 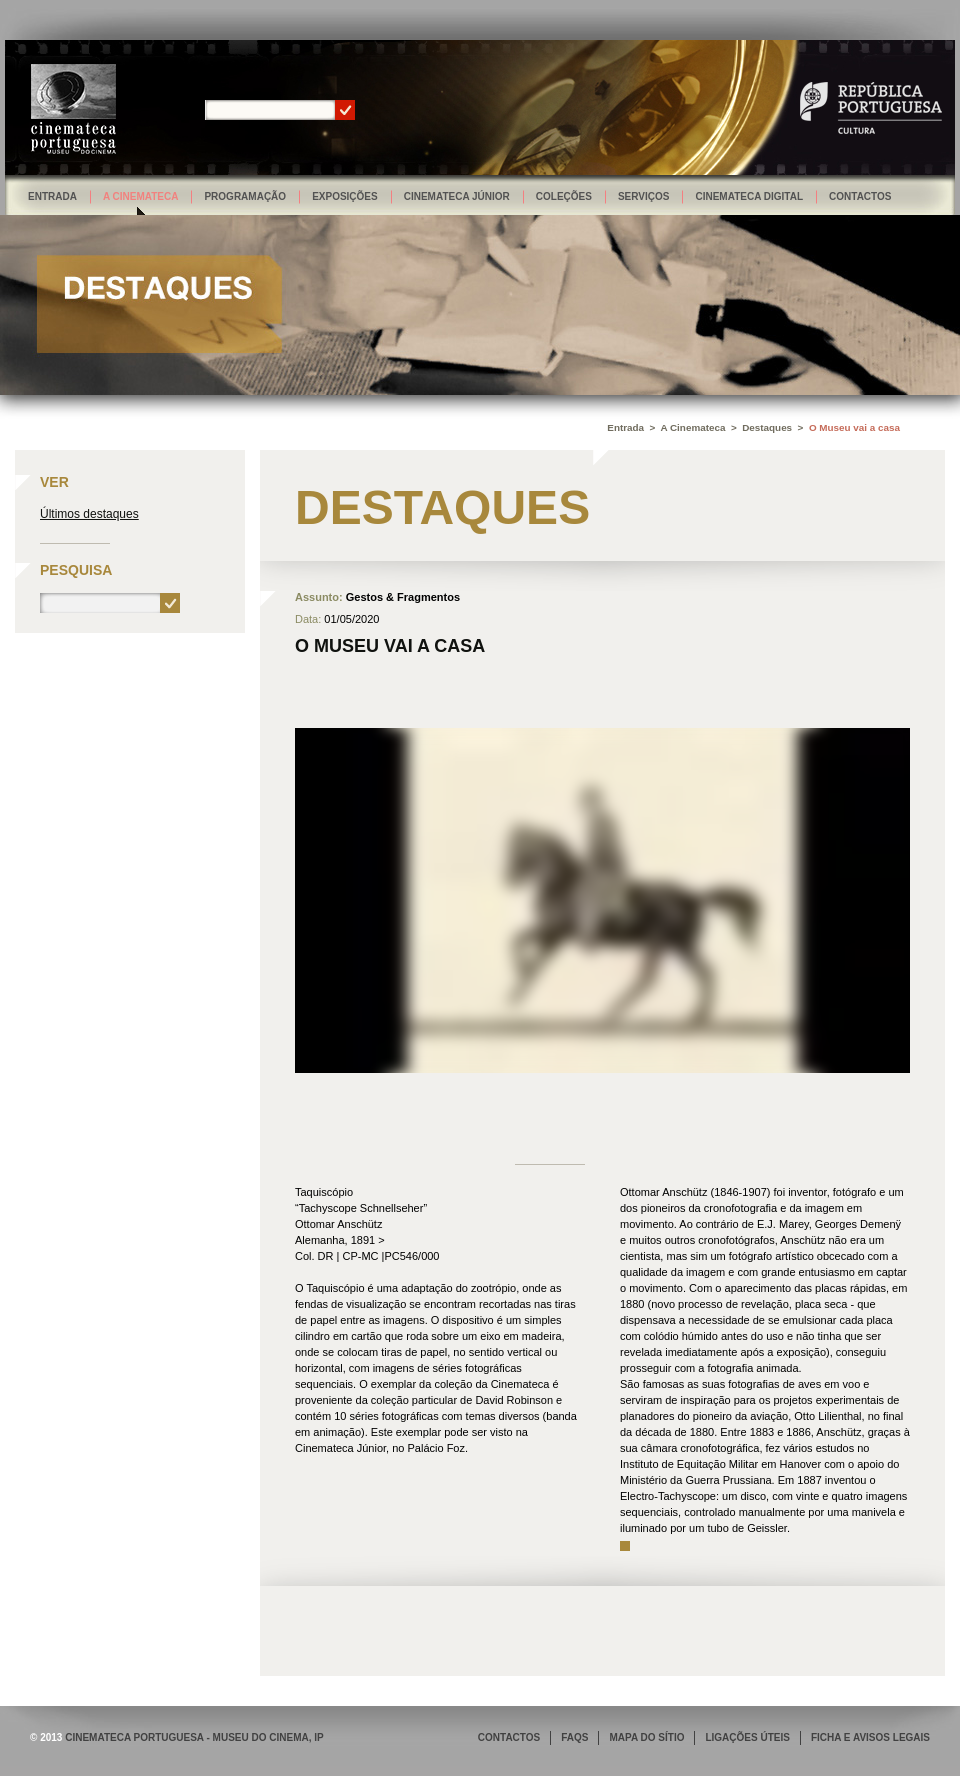 What do you see at coordinates (747, 1737) in the screenshot?
I see `LIGAÇÕES ÚTEIS` at bounding box center [747, 1737].